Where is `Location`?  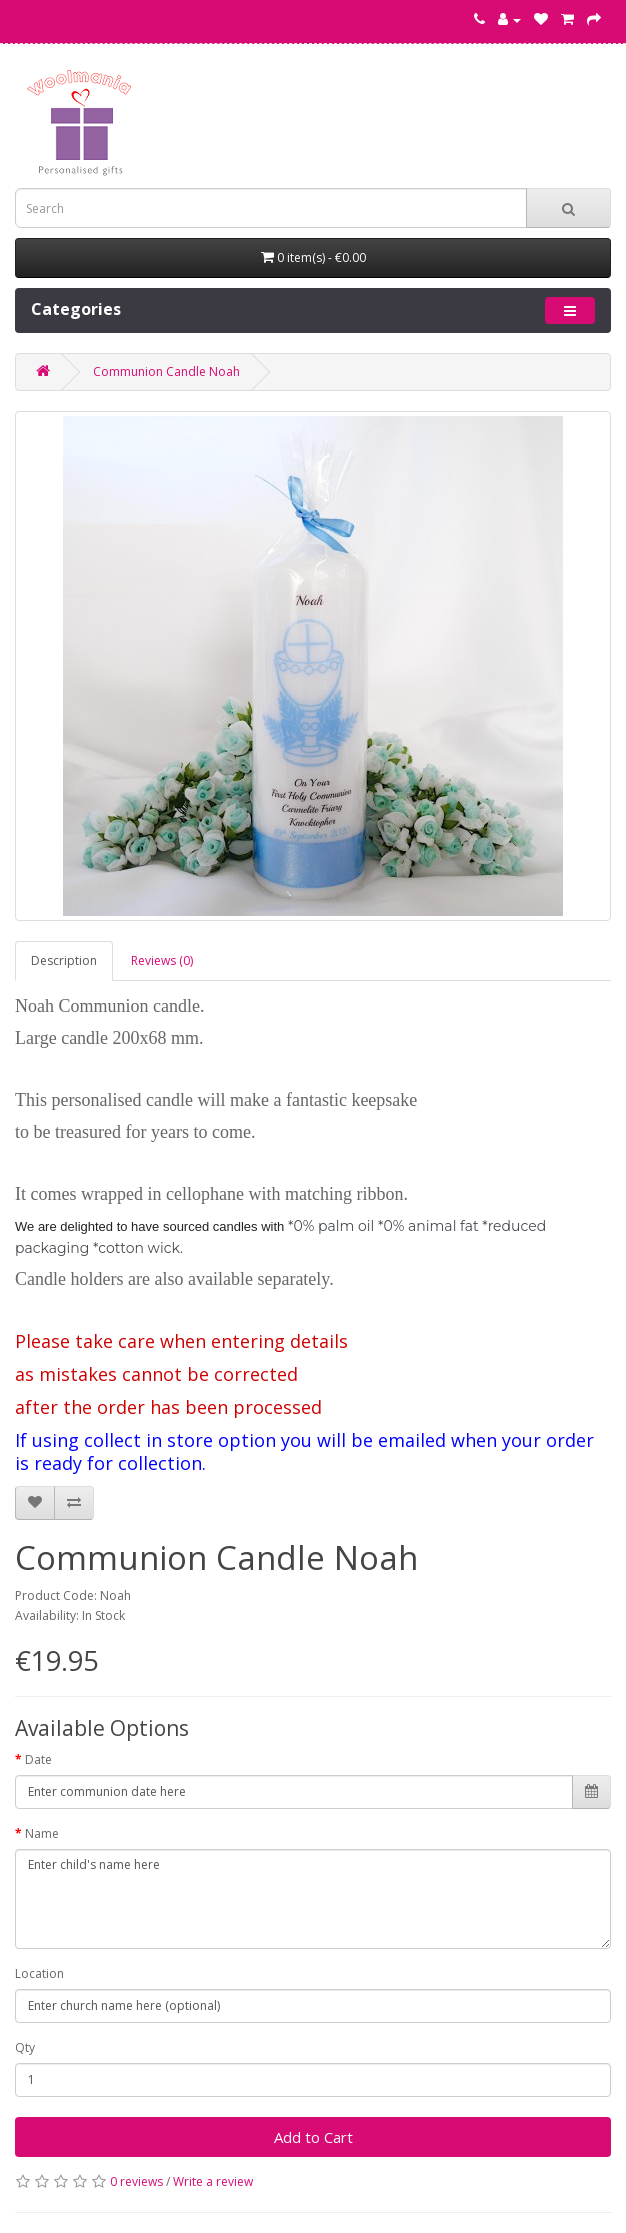 Location is located at coordinates (39, 1973).